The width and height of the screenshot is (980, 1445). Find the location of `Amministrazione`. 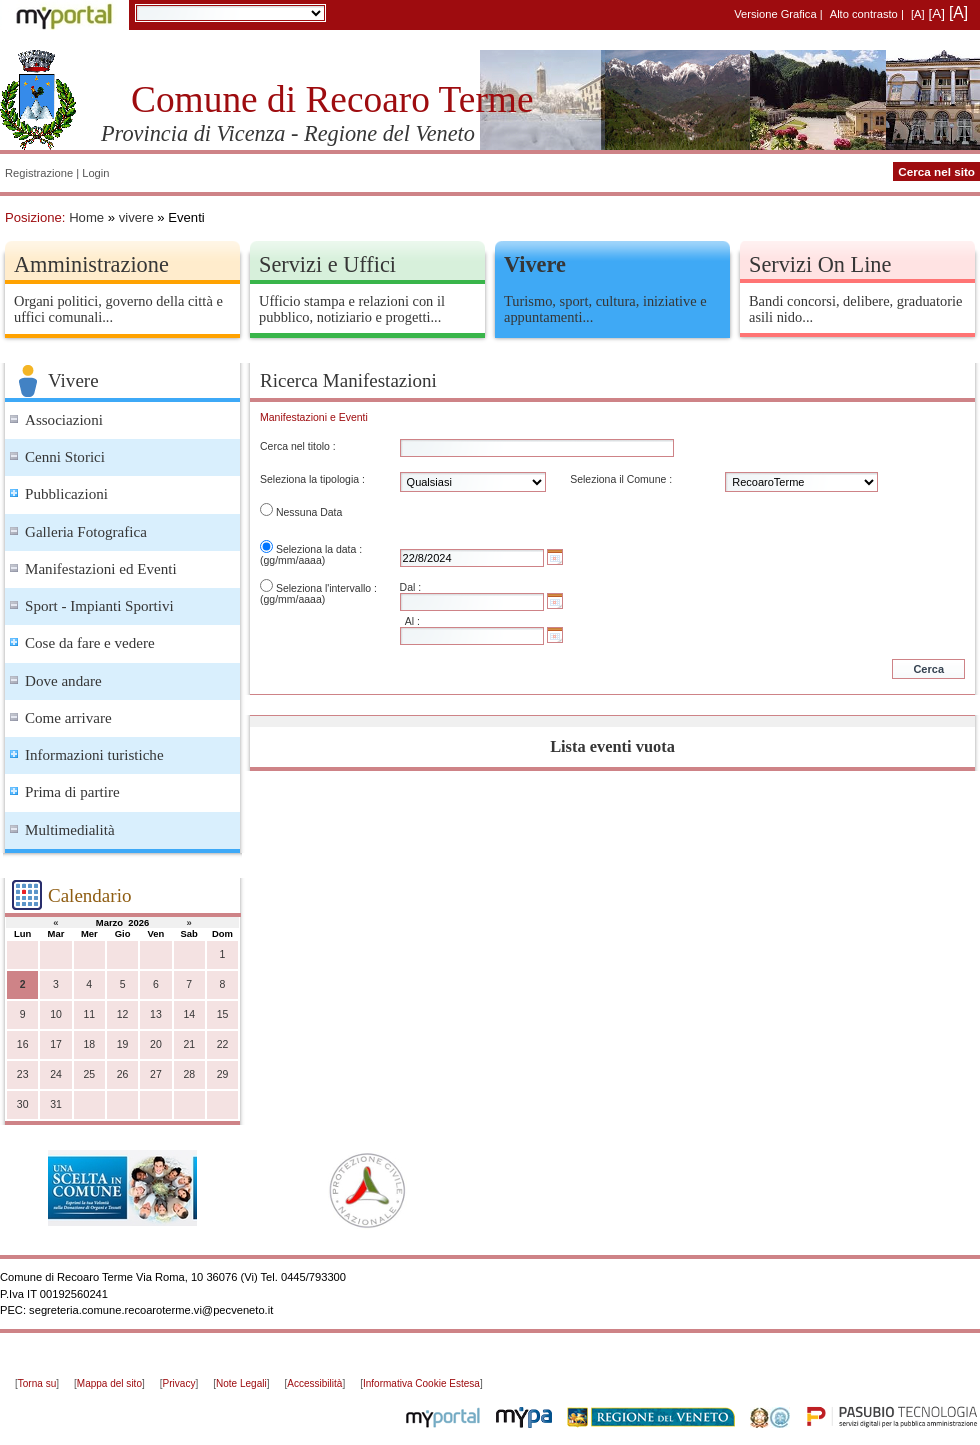

Amministrazione is located at coordinates (91, 264).